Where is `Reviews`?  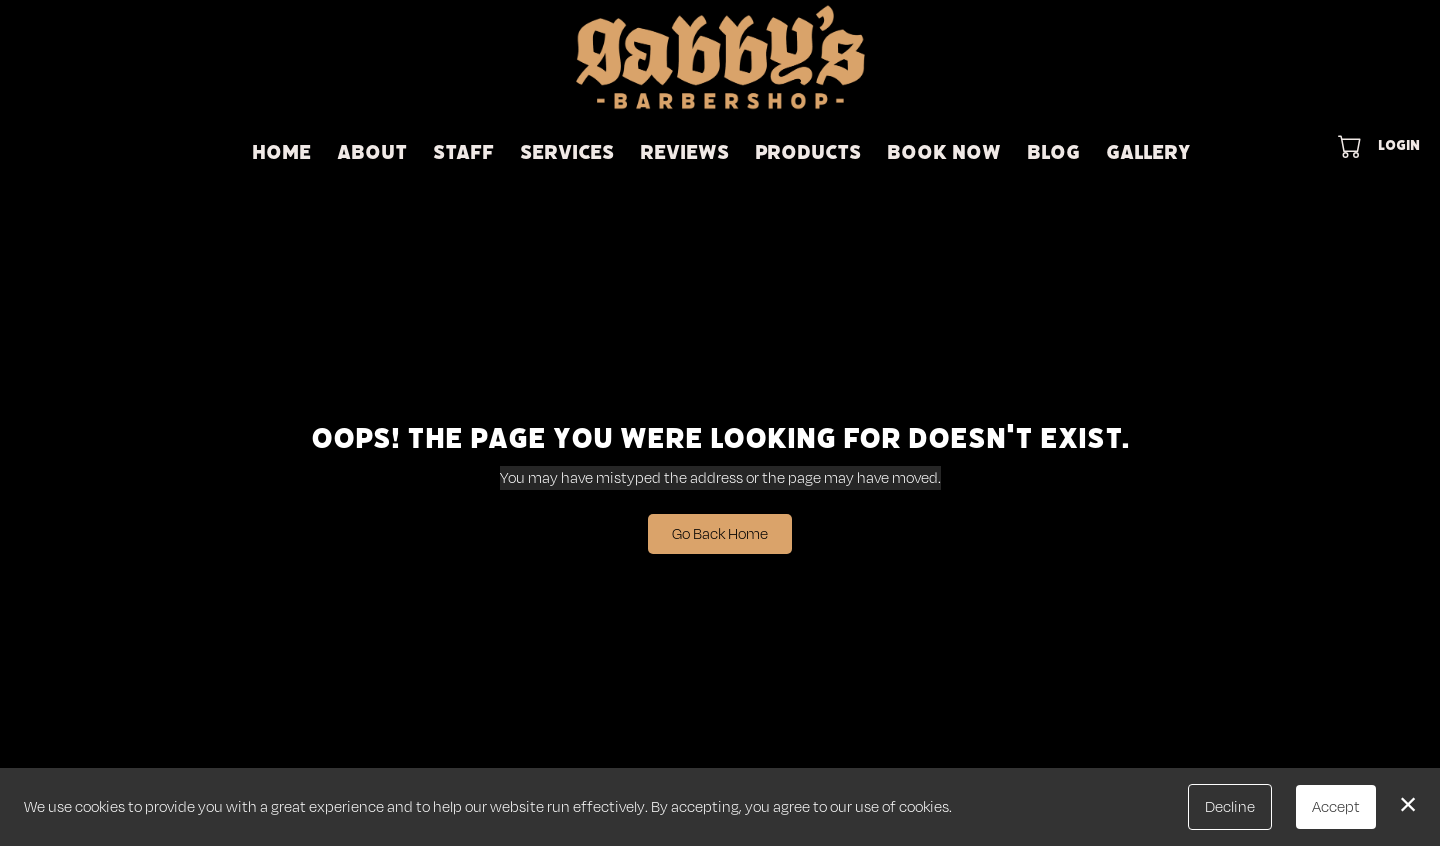
Reviews is located at coordinates (684, 152).